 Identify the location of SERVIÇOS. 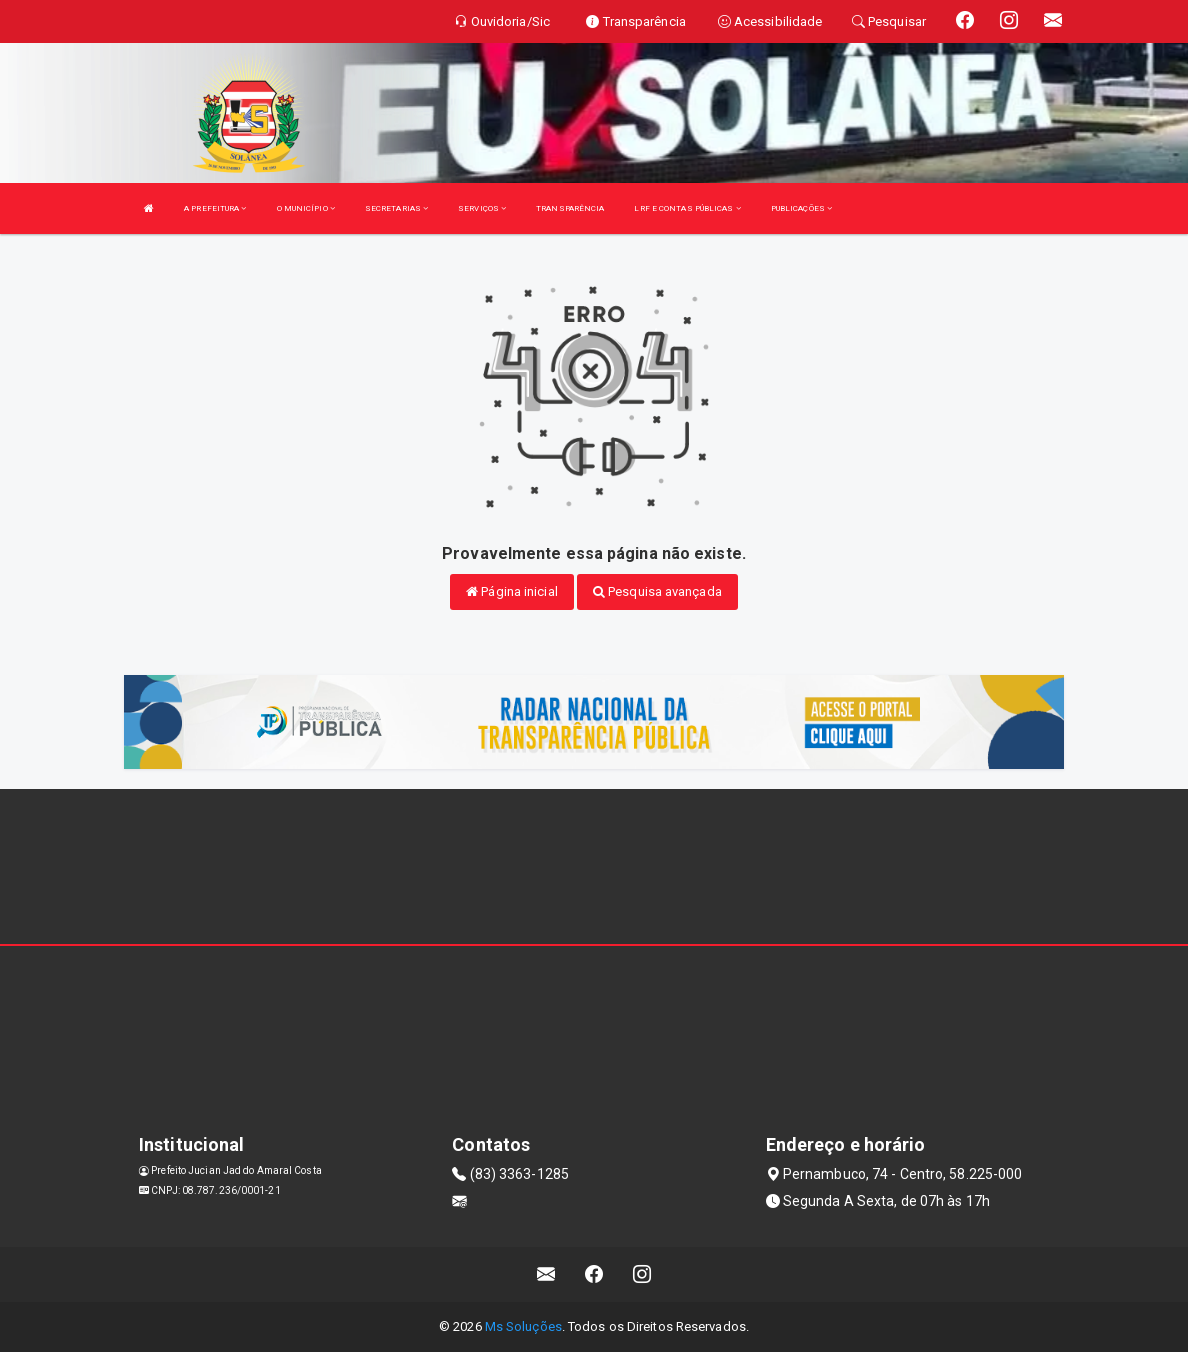
(482, 208).